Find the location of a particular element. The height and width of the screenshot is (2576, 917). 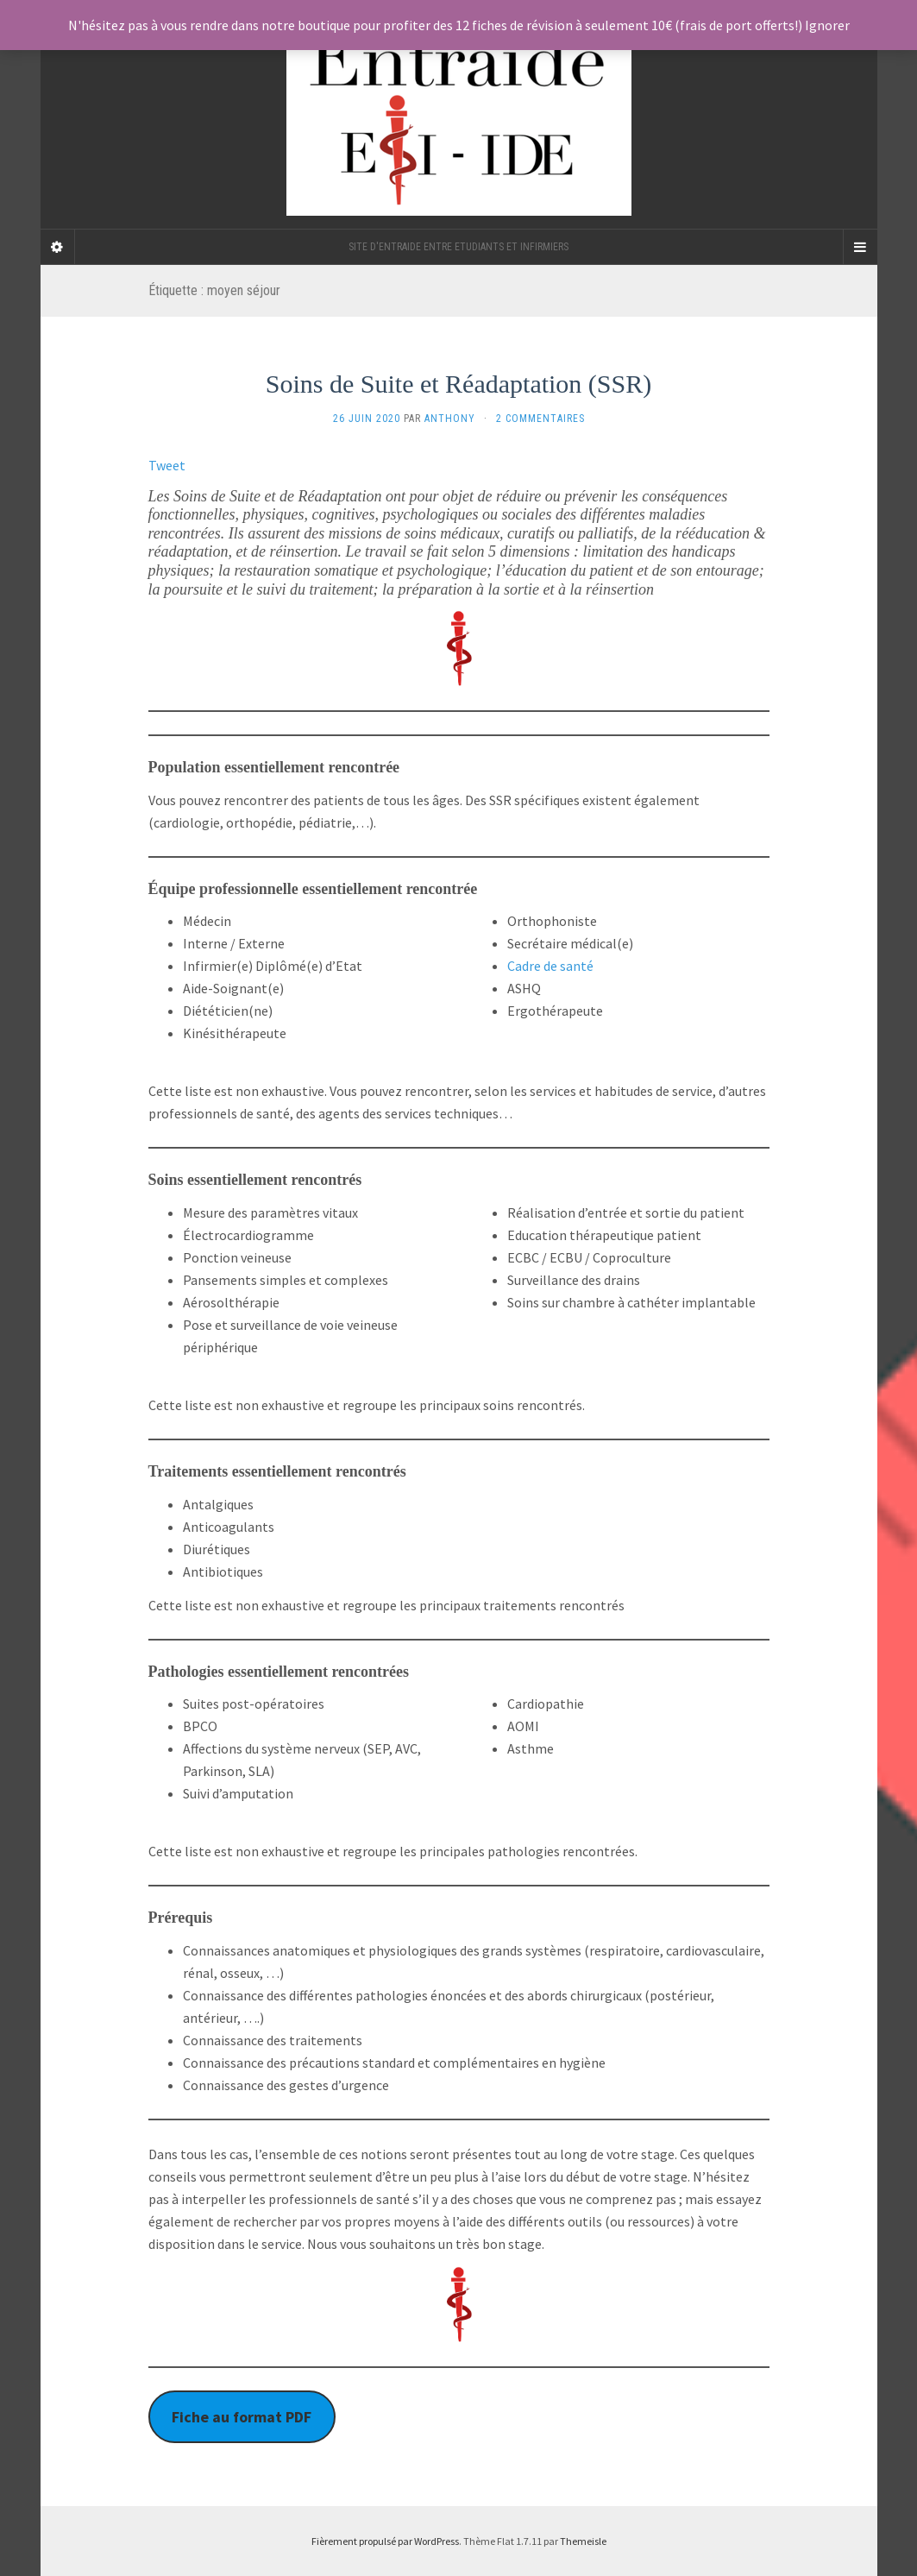

[Sidebar] is located at coordinates (58, 247).